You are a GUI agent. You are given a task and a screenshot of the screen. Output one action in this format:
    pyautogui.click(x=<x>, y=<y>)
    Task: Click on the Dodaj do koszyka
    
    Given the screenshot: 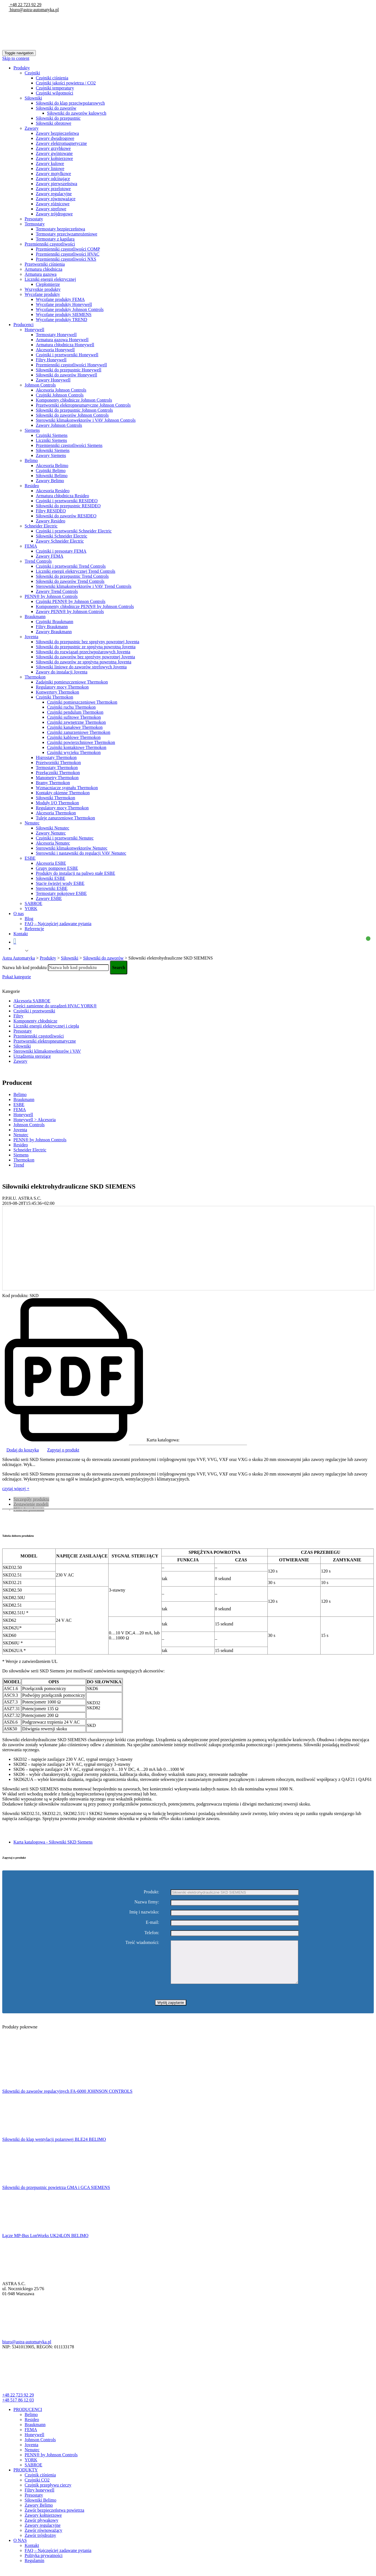 What is the action you would take?
    pyautogui.click(x=22, y=1450)
    